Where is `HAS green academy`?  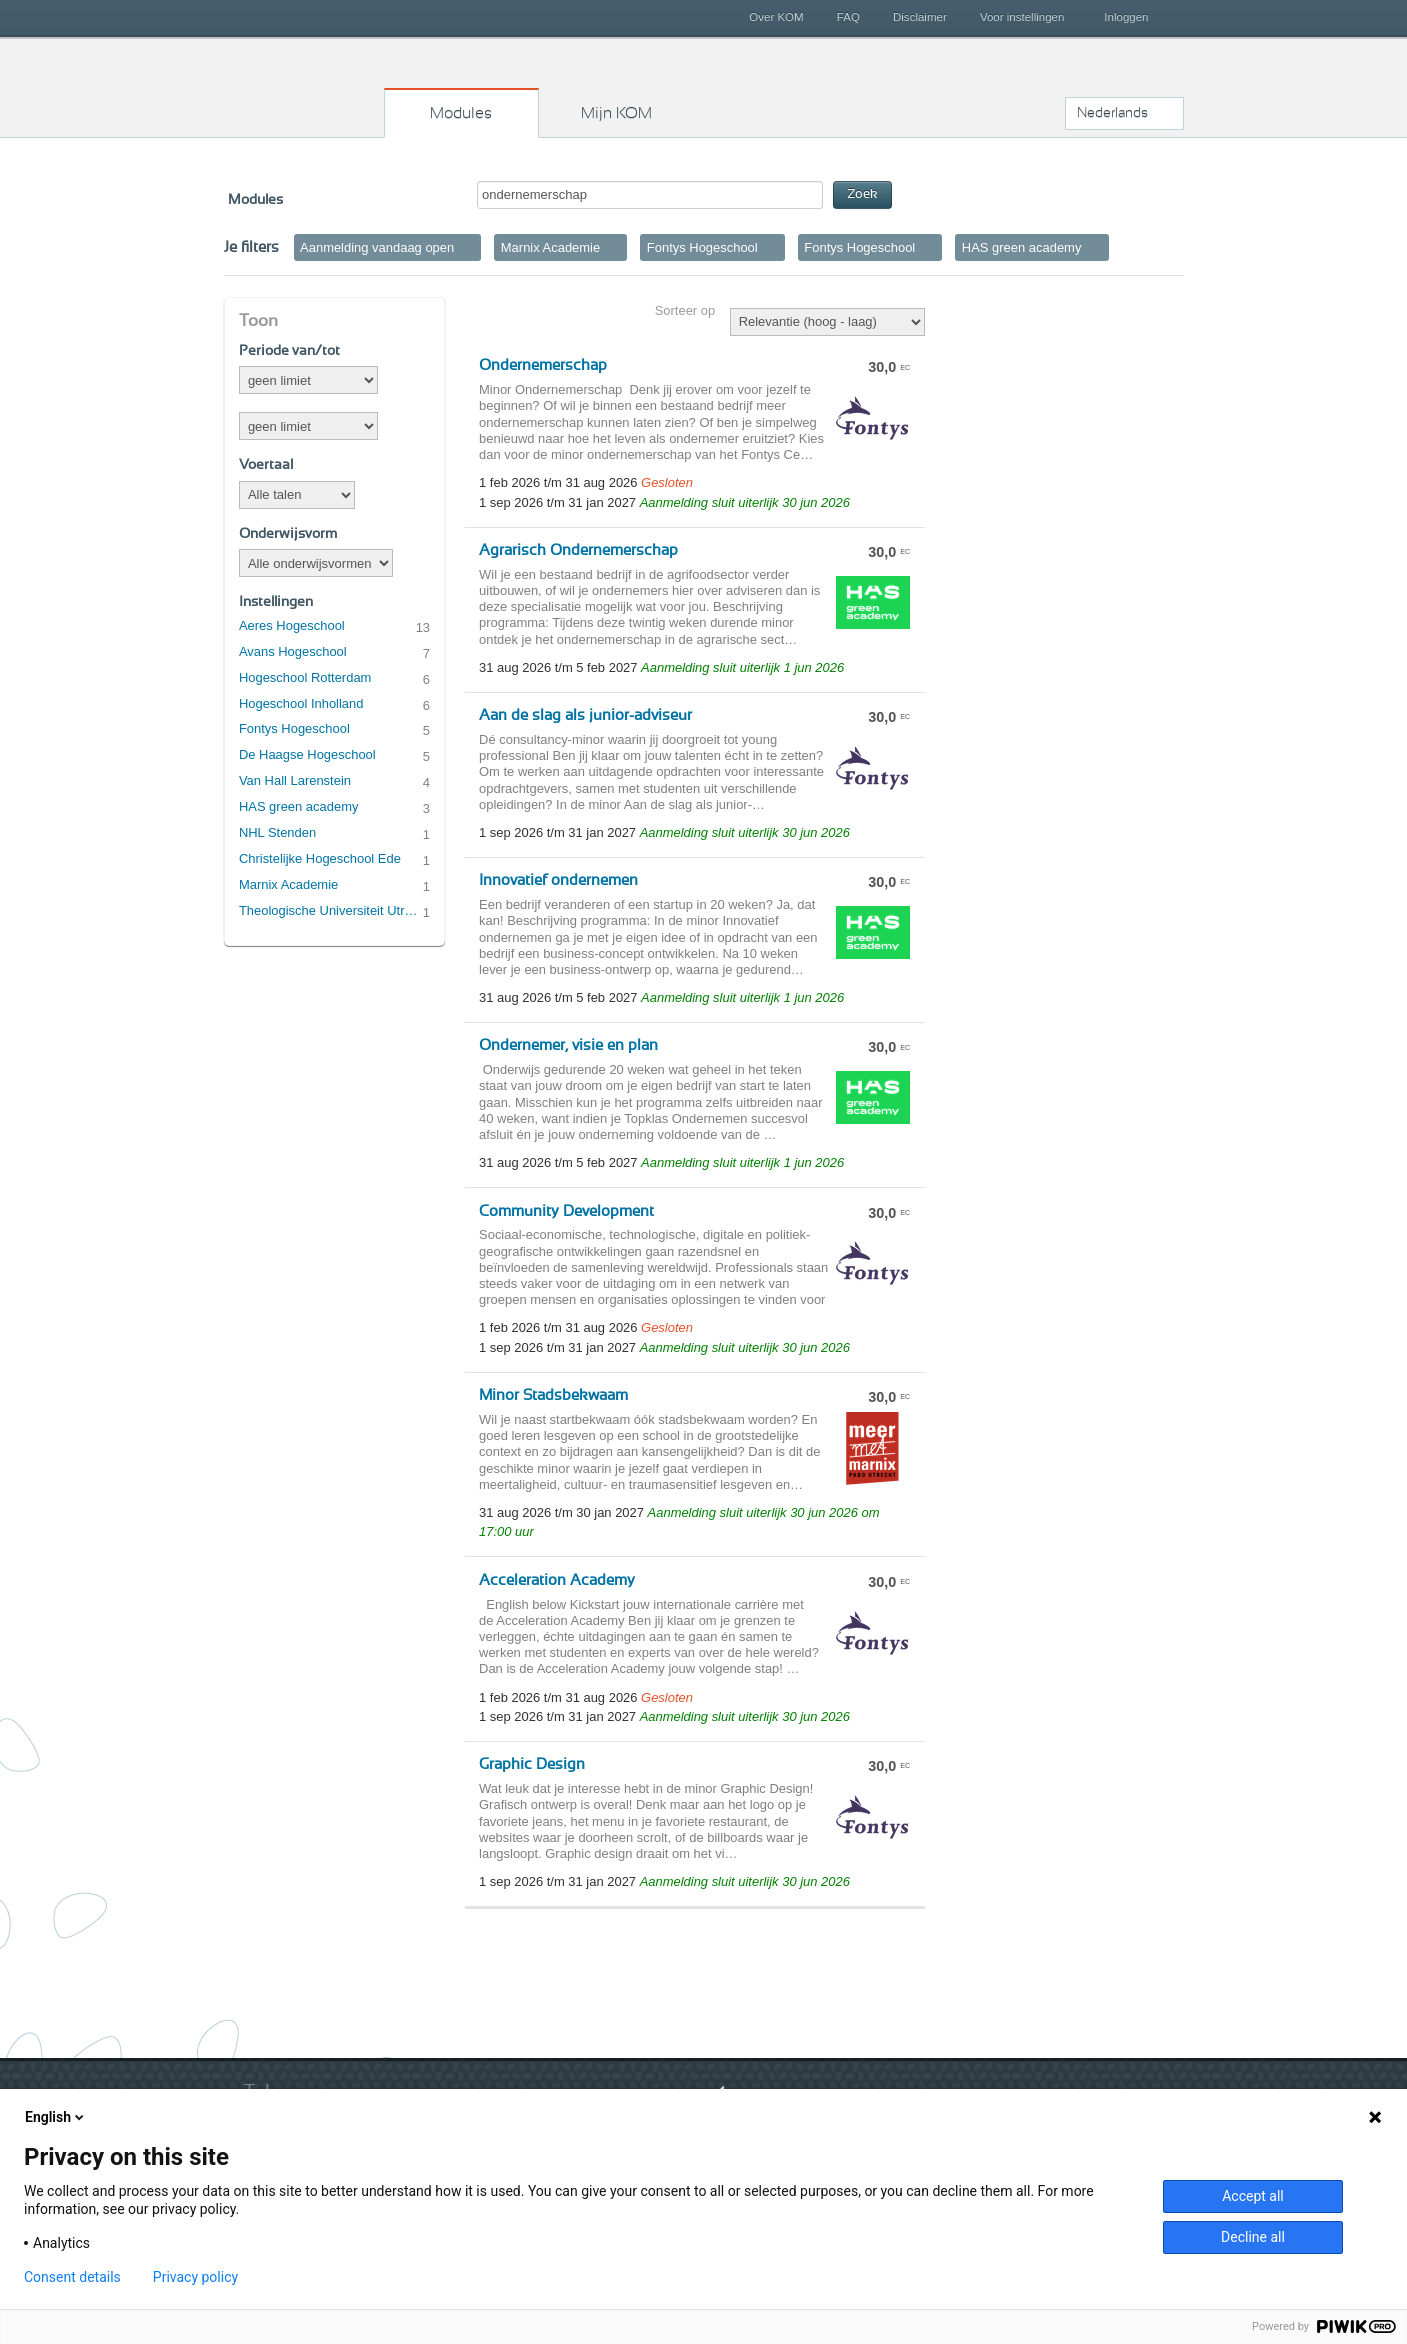
HAS green academy is located at coordinates (299, 806).